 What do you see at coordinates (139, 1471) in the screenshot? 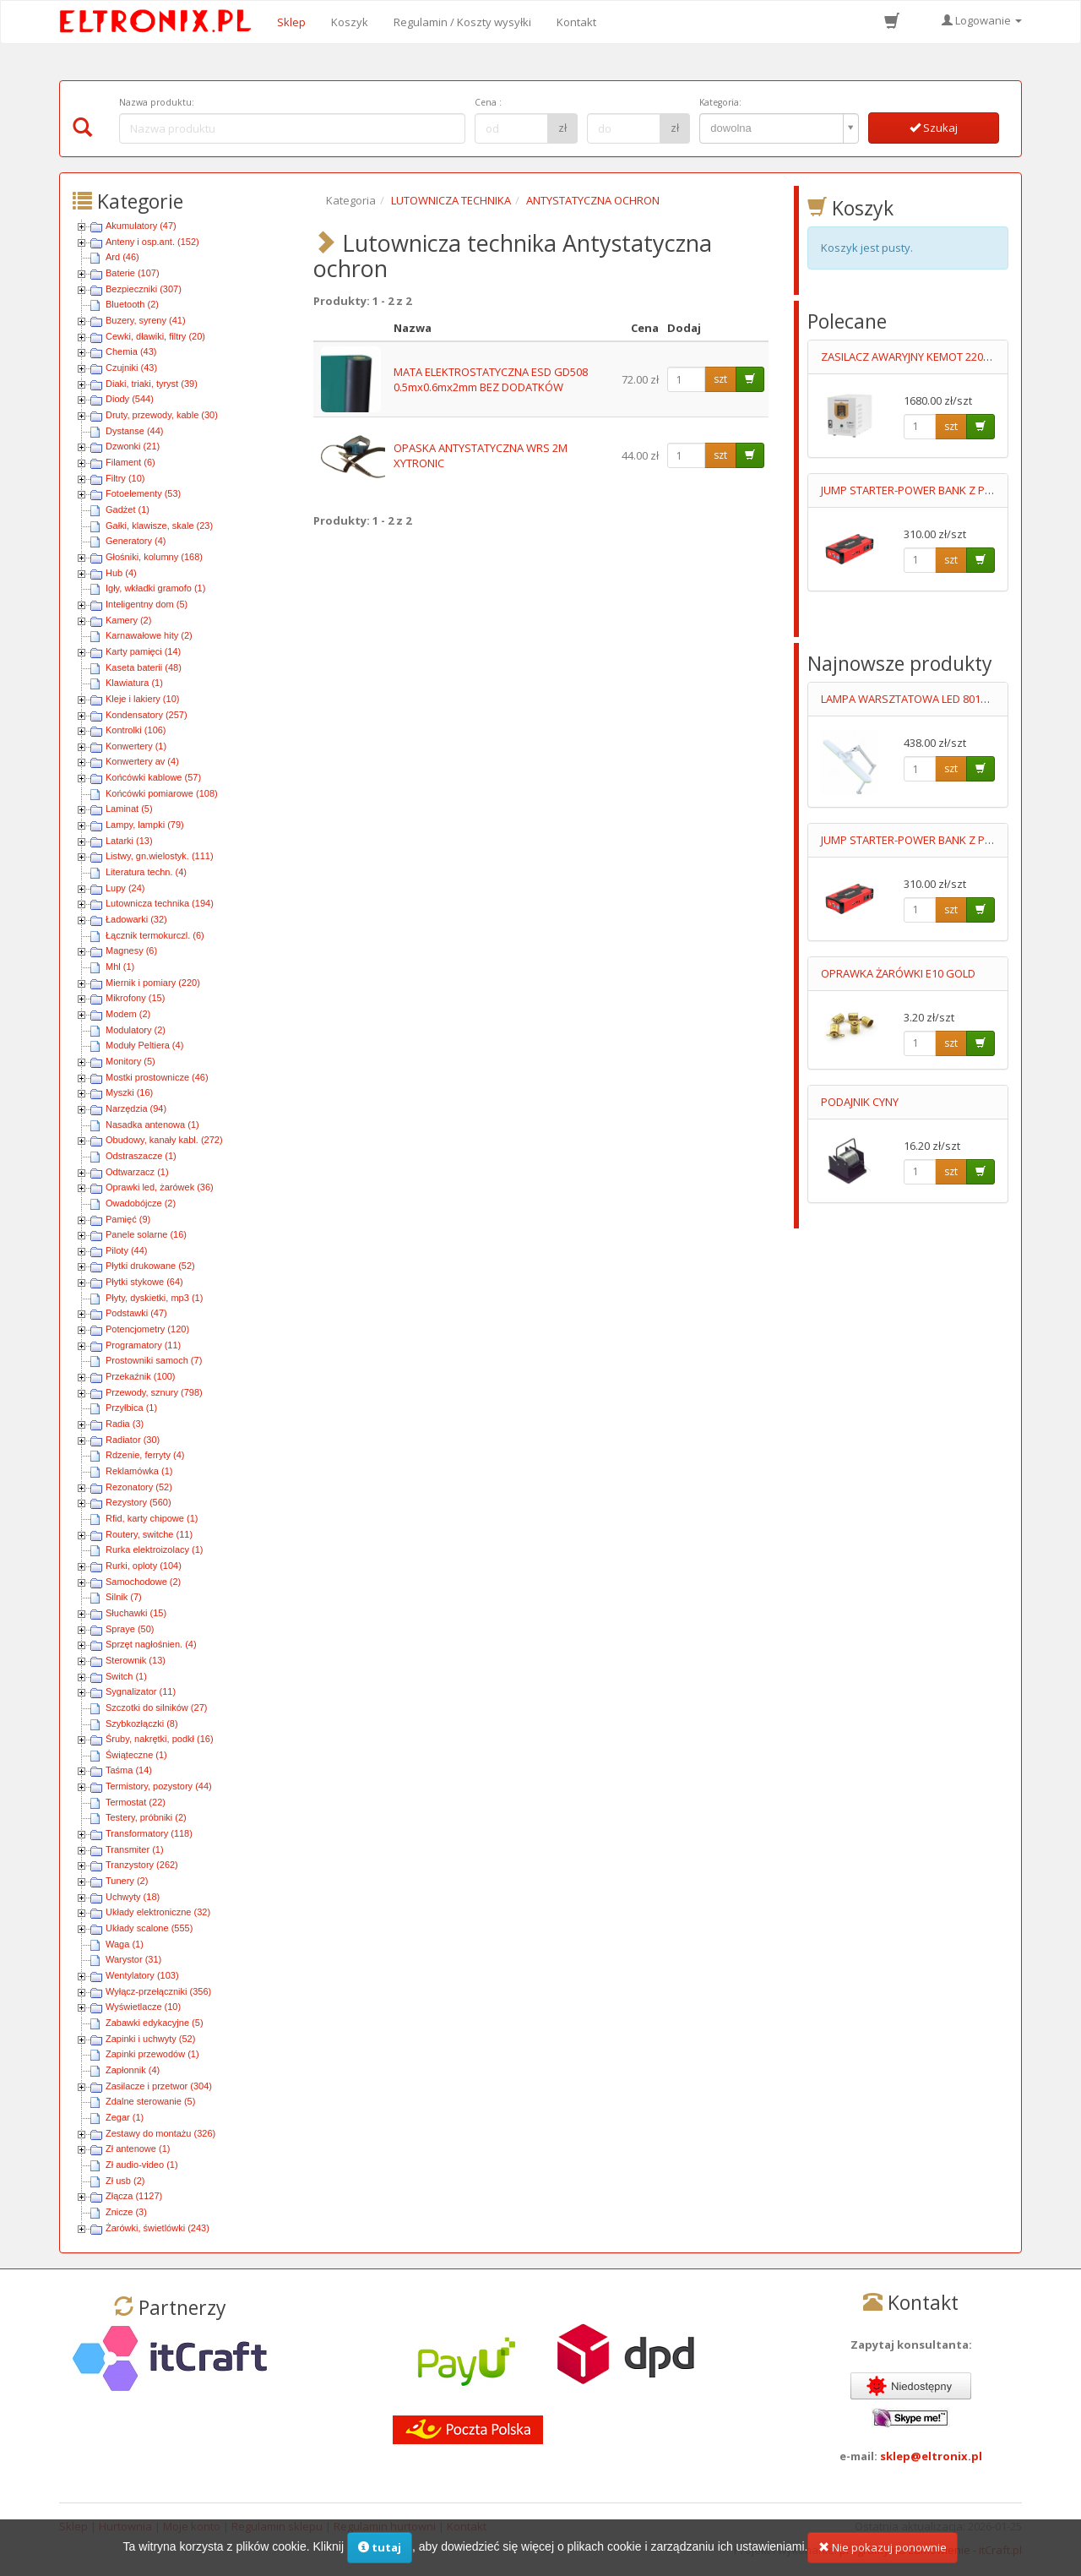
I see `Reklamówka (1)` at bounding box center [139, 1471].